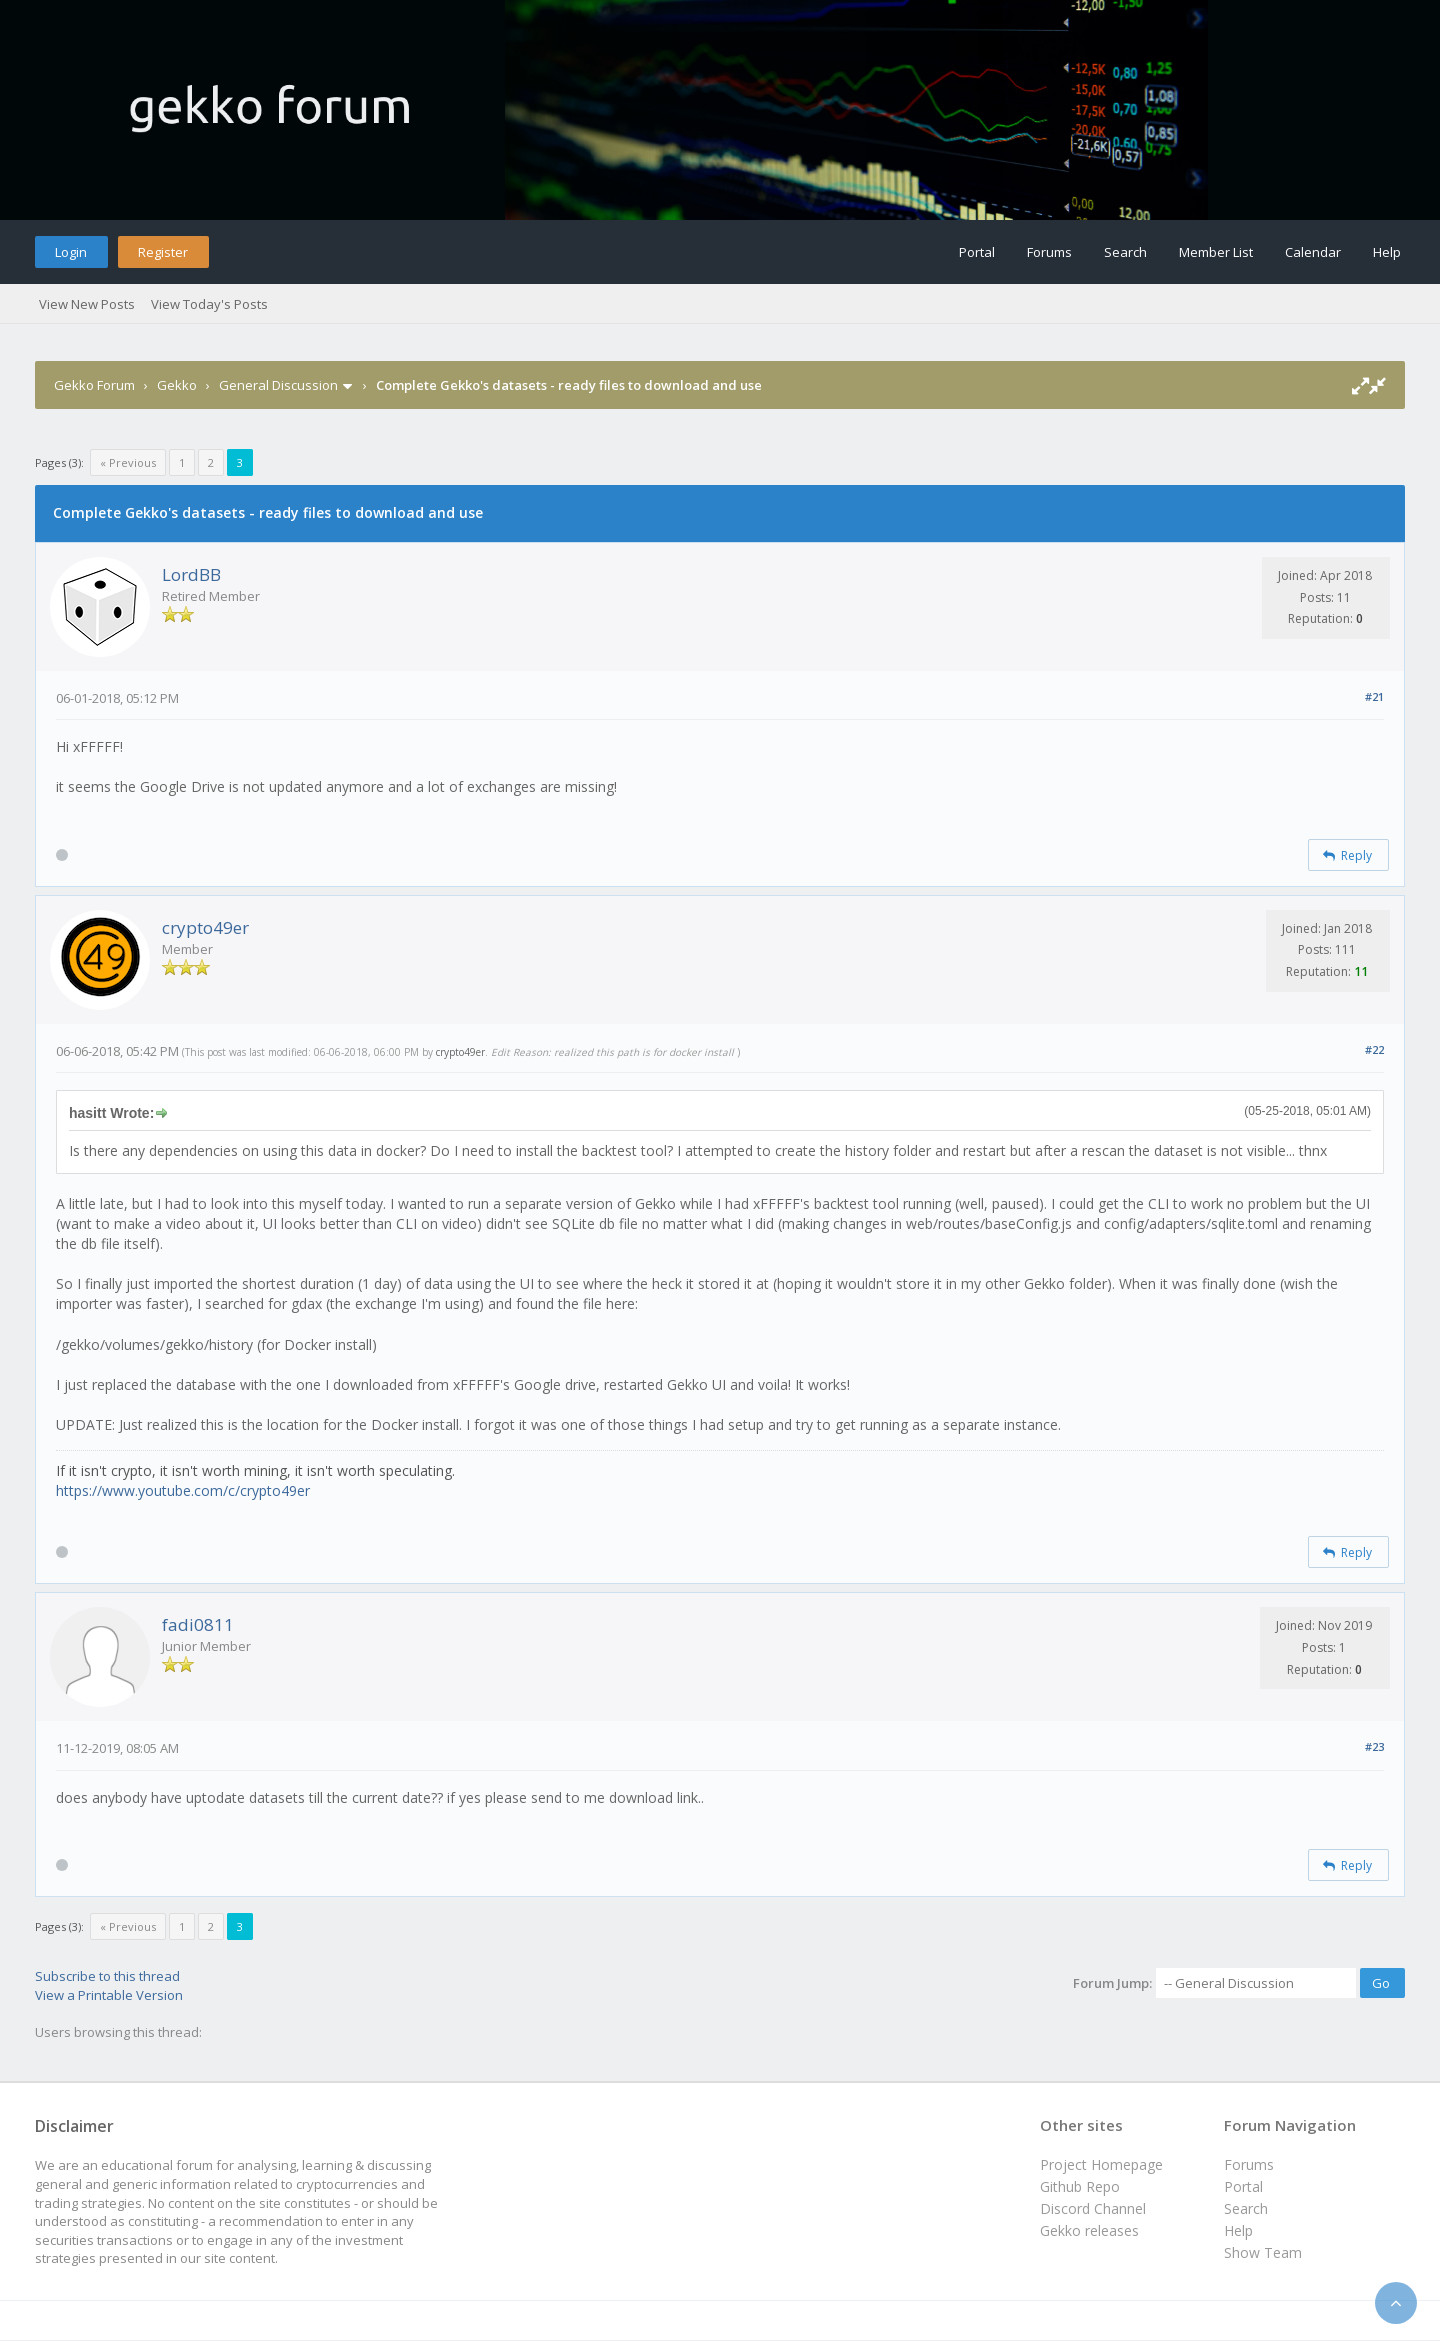 This screenshot has width=1440, height=2341. Describe the element at coordinates (1374, 696) in the screenshot. I see `#21` at that location.